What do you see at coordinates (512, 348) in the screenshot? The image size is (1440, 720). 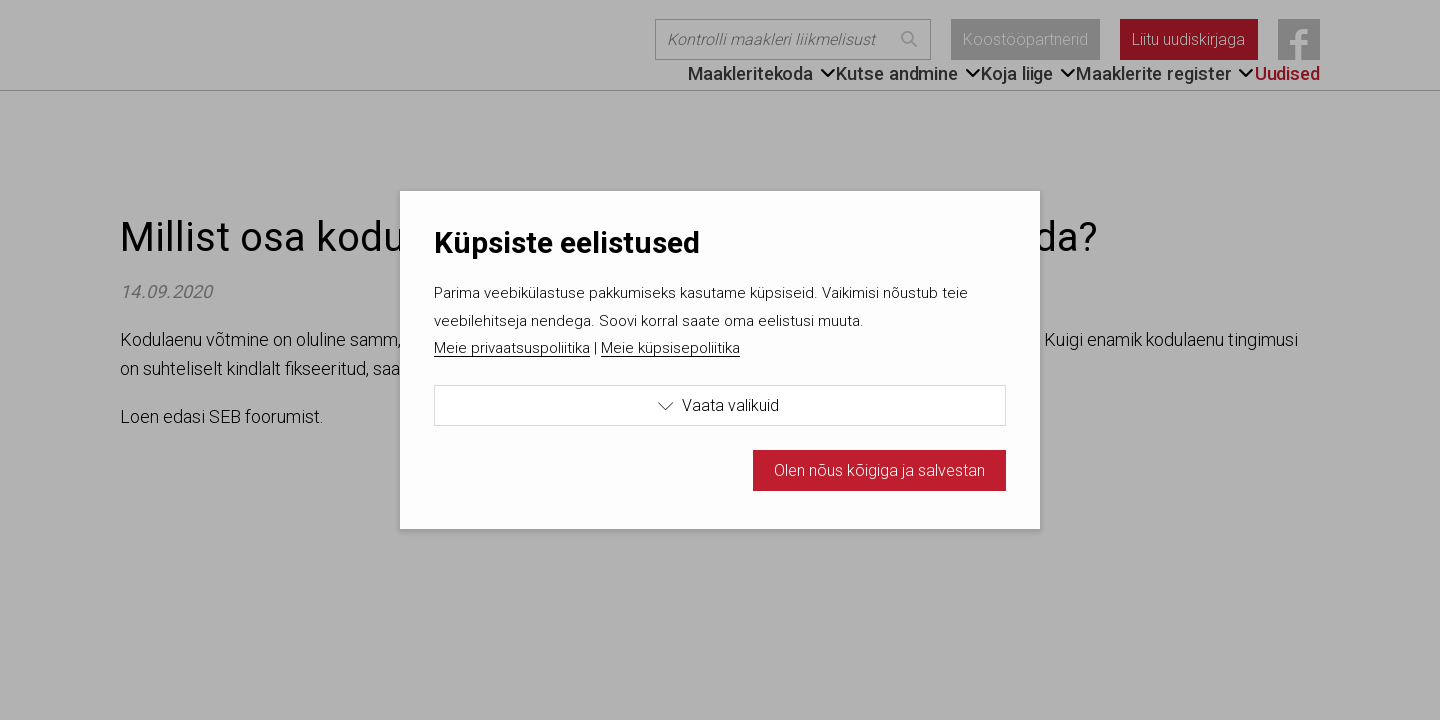 I see `Meie privaatsuspoliitika` at bounding box center [512, 348].